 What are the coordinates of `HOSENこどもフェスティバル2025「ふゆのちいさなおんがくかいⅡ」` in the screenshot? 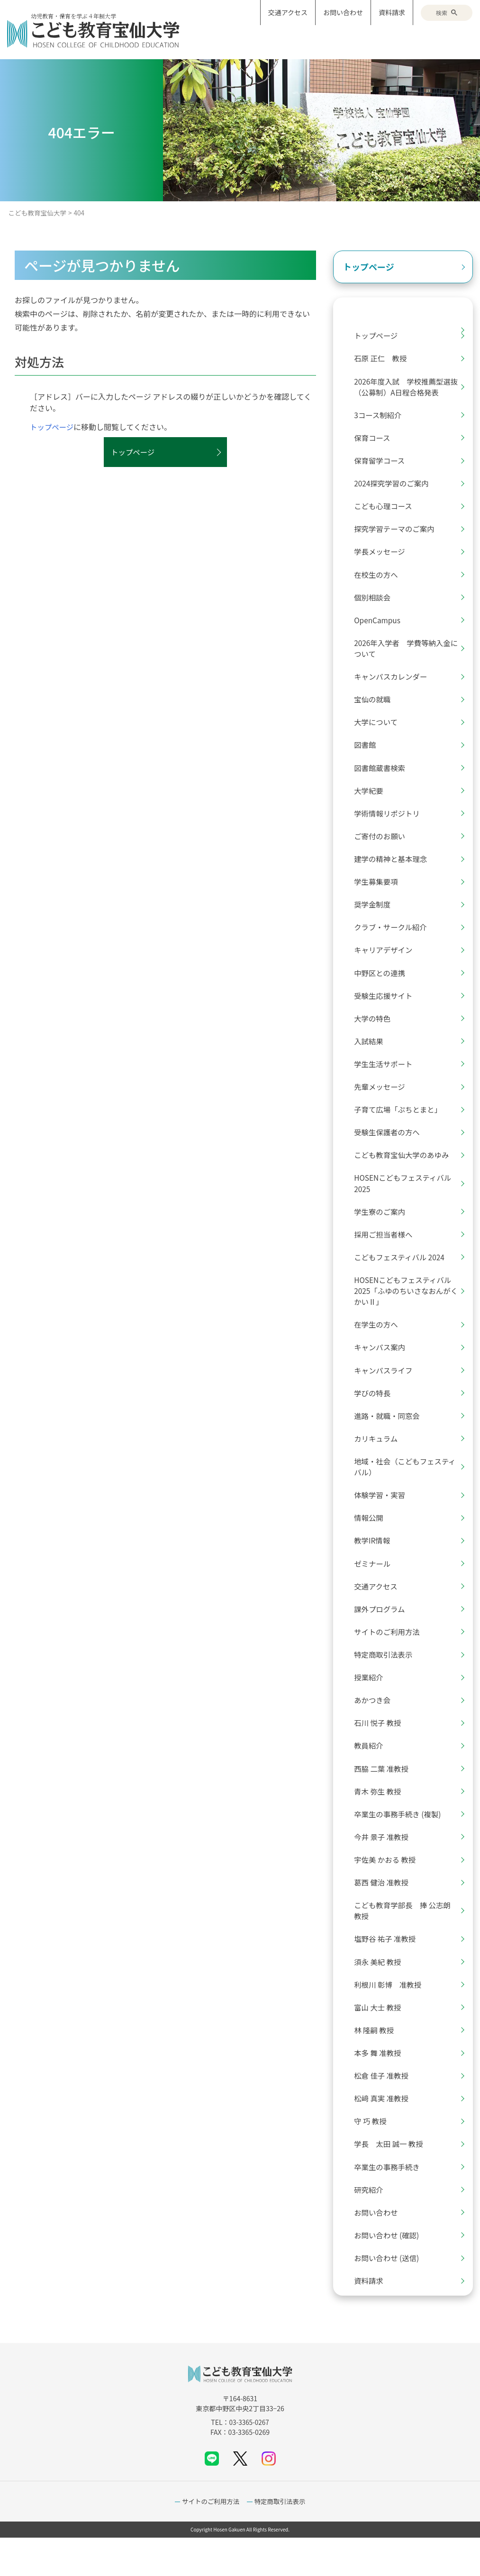 It's located at (407, 1309).